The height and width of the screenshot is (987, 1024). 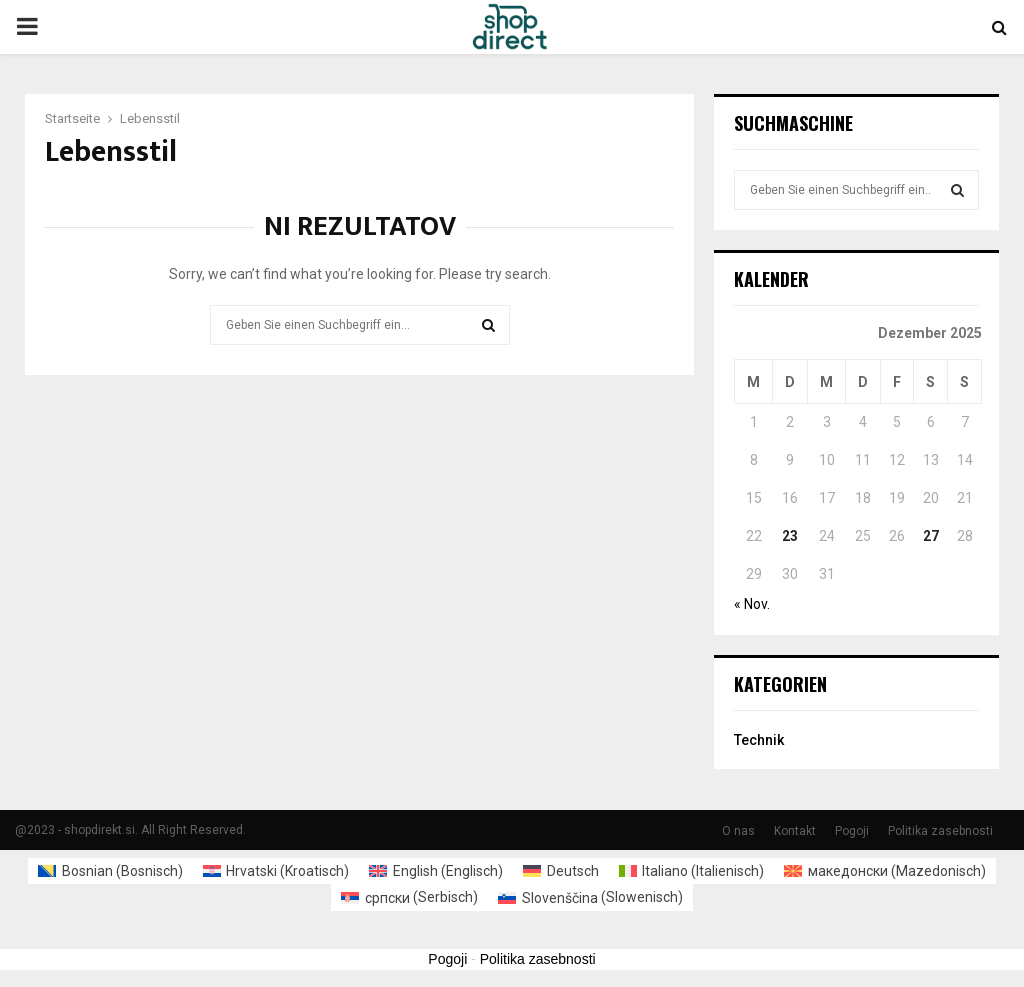 I want to click on Pogoji, so click(x=852, y=831).